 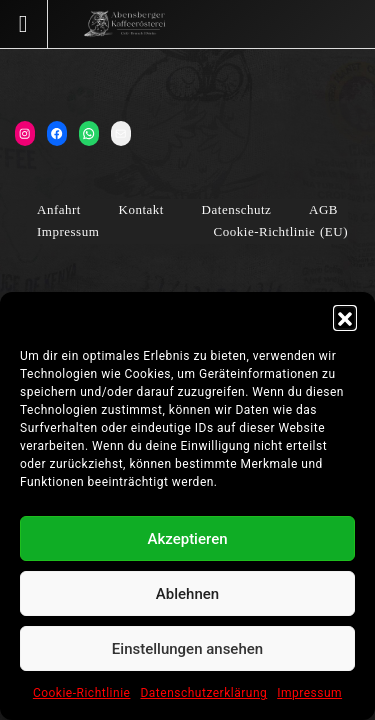 I want to click on Einstellungen ansehen, so click(x=187, y=649).